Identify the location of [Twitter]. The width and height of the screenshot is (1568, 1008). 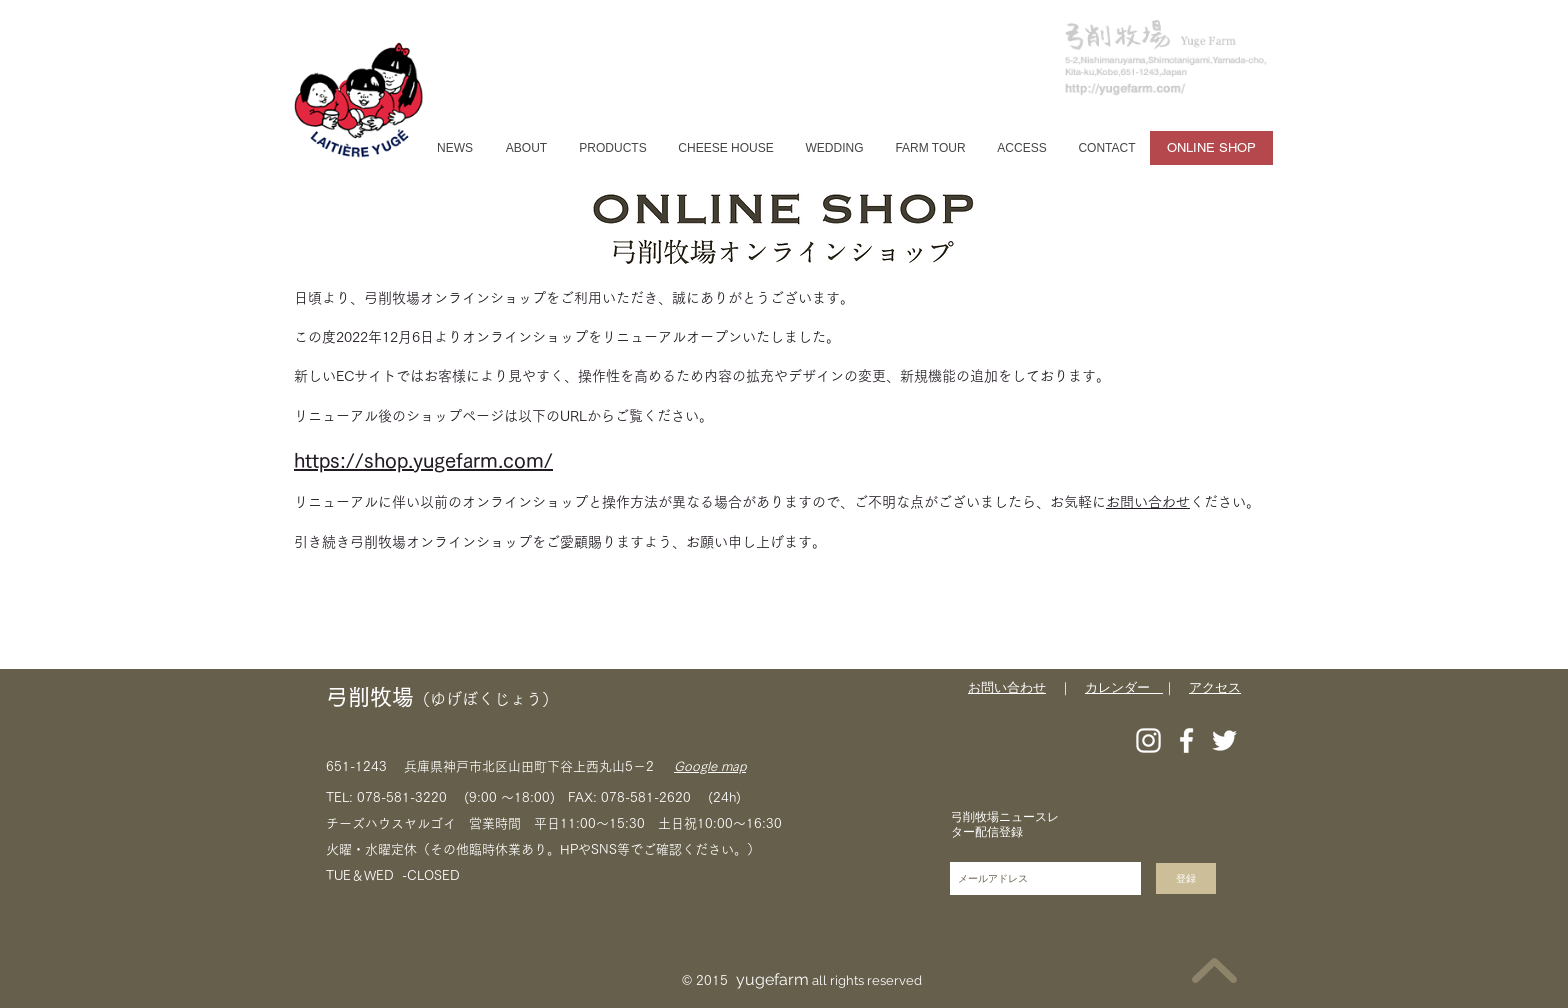
(1224, 740).